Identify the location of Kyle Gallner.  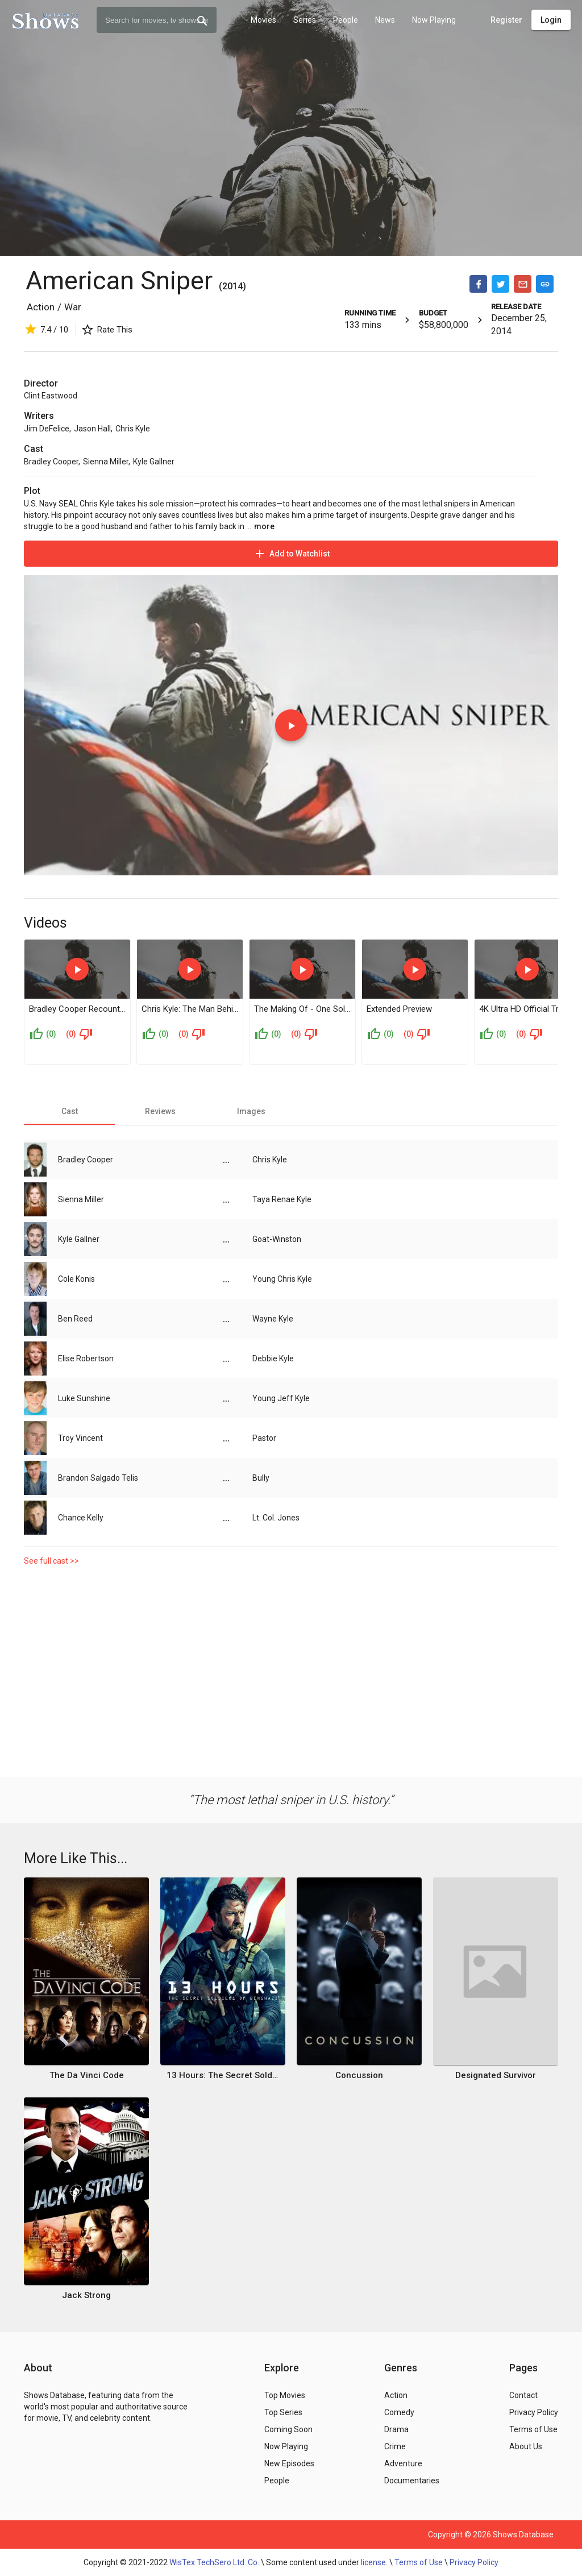
(153, 461).